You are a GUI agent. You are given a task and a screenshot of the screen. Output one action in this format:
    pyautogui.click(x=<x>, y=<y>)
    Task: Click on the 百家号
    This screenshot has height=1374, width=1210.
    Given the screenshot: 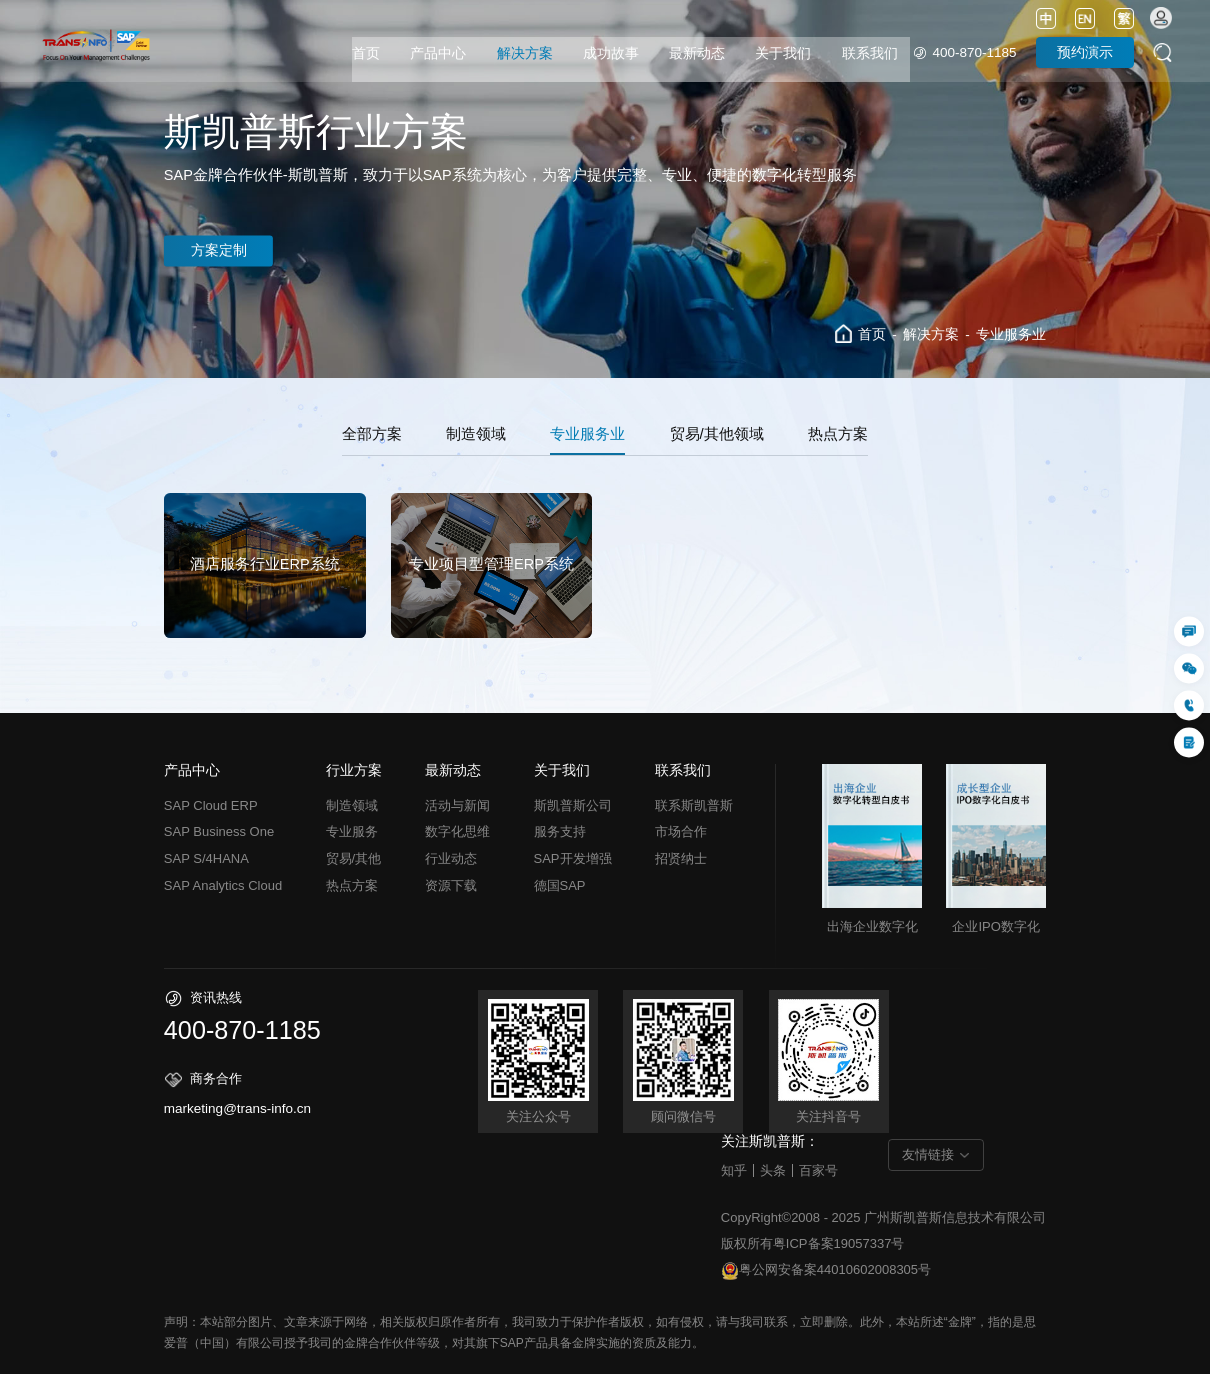 What is the action you would take?
    pyautogui.click(x=818, y=1170)
    